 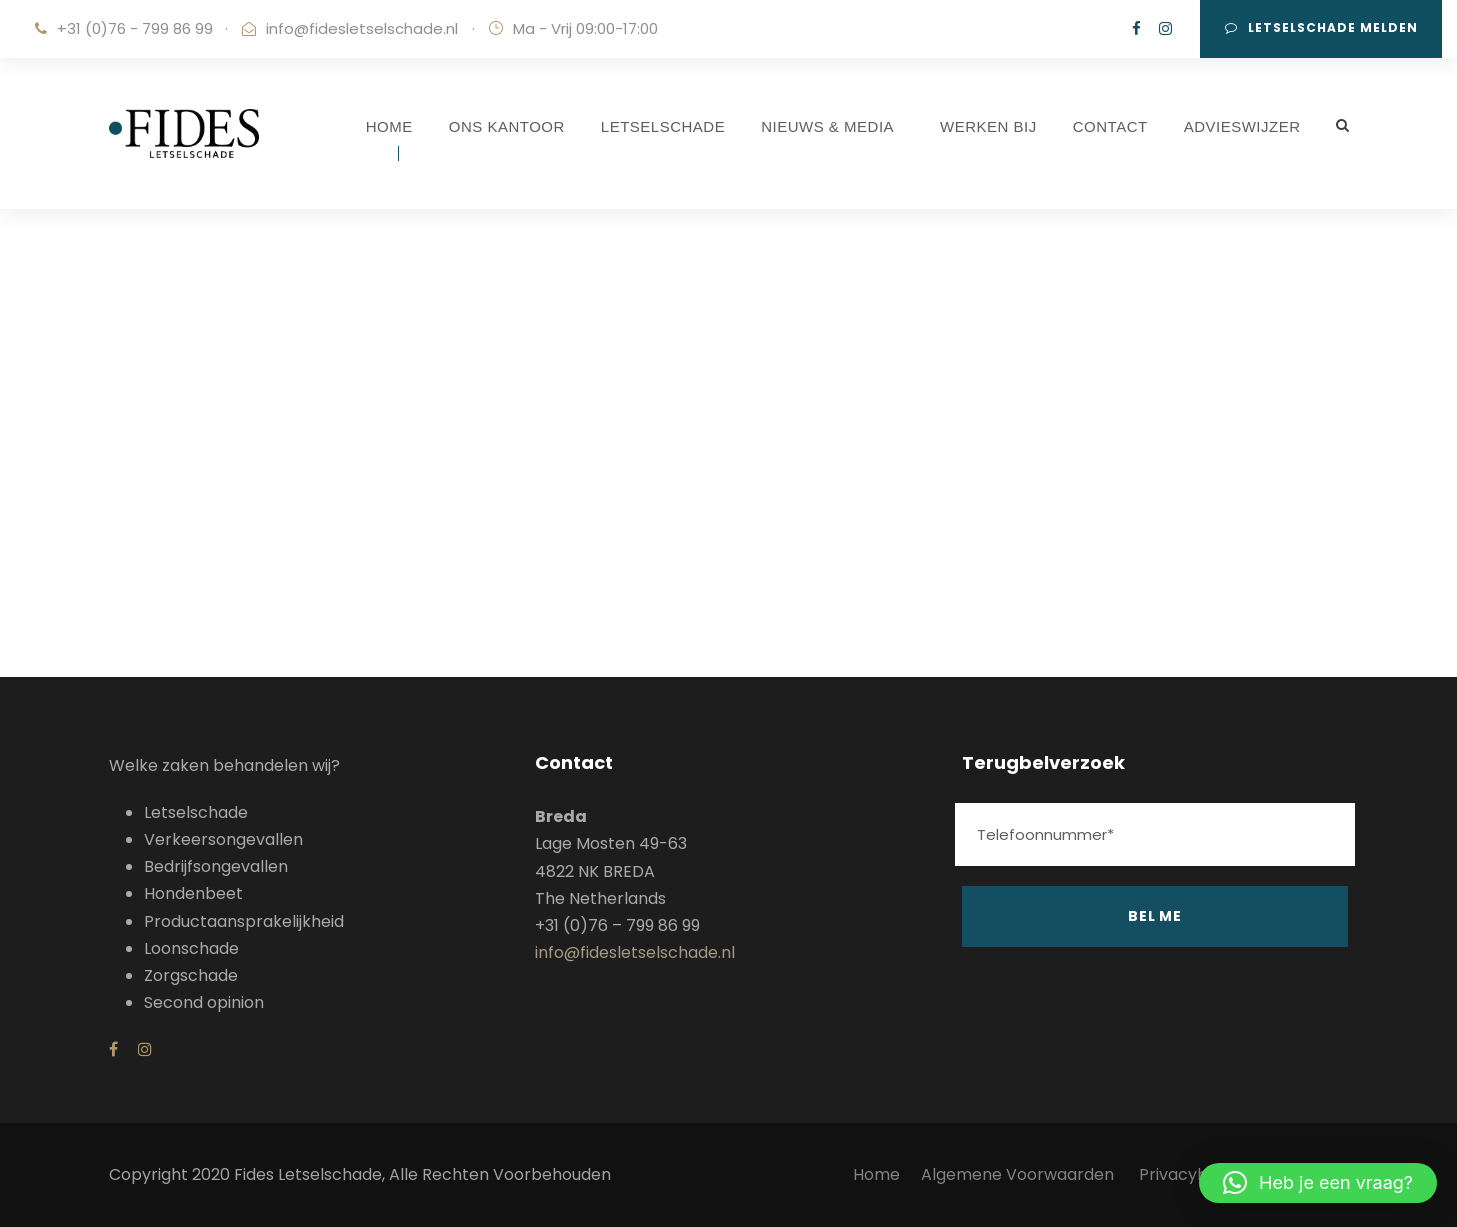 I want to click on Privacybeleid, so click(x=1192, y=1174).